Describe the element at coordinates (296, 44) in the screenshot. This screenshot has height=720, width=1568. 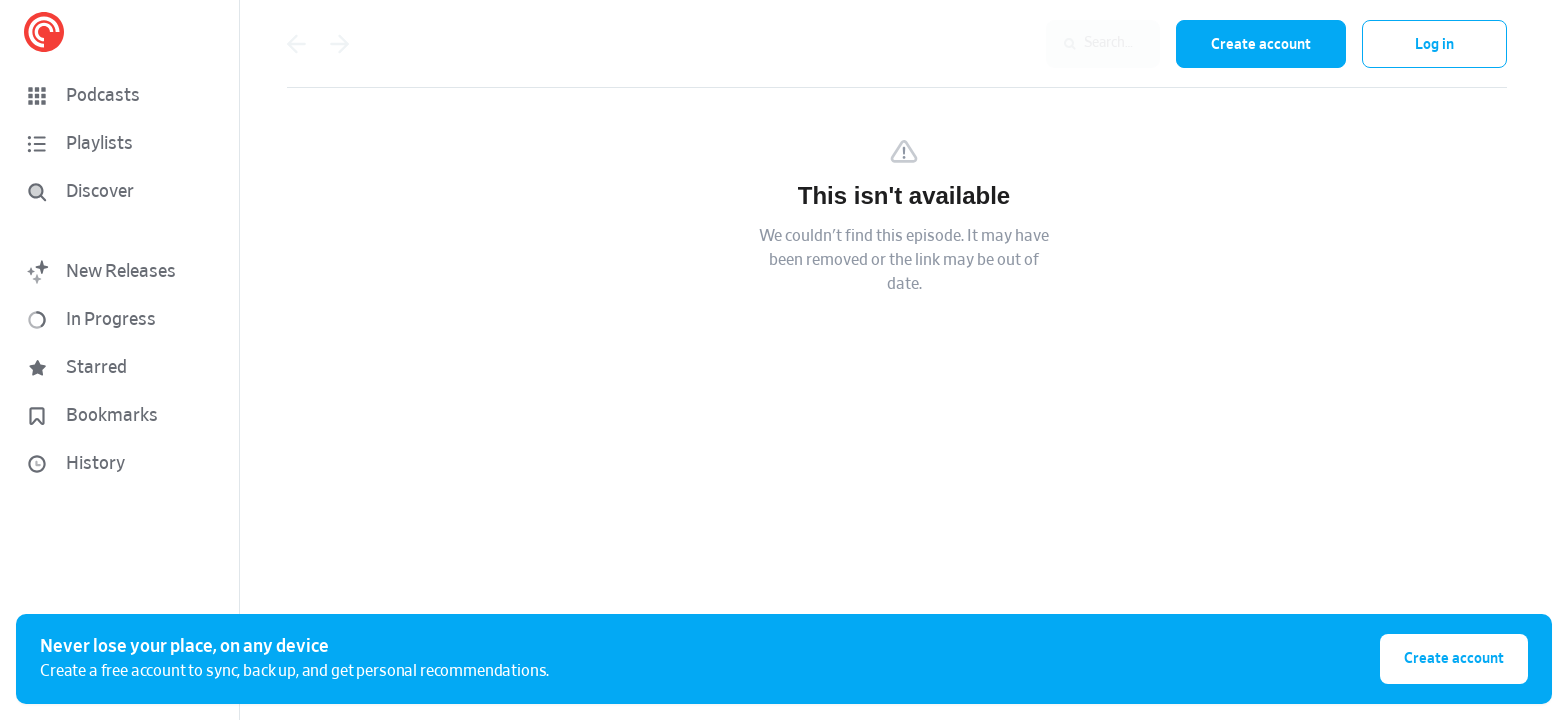
I see `[Go back]` at that location.